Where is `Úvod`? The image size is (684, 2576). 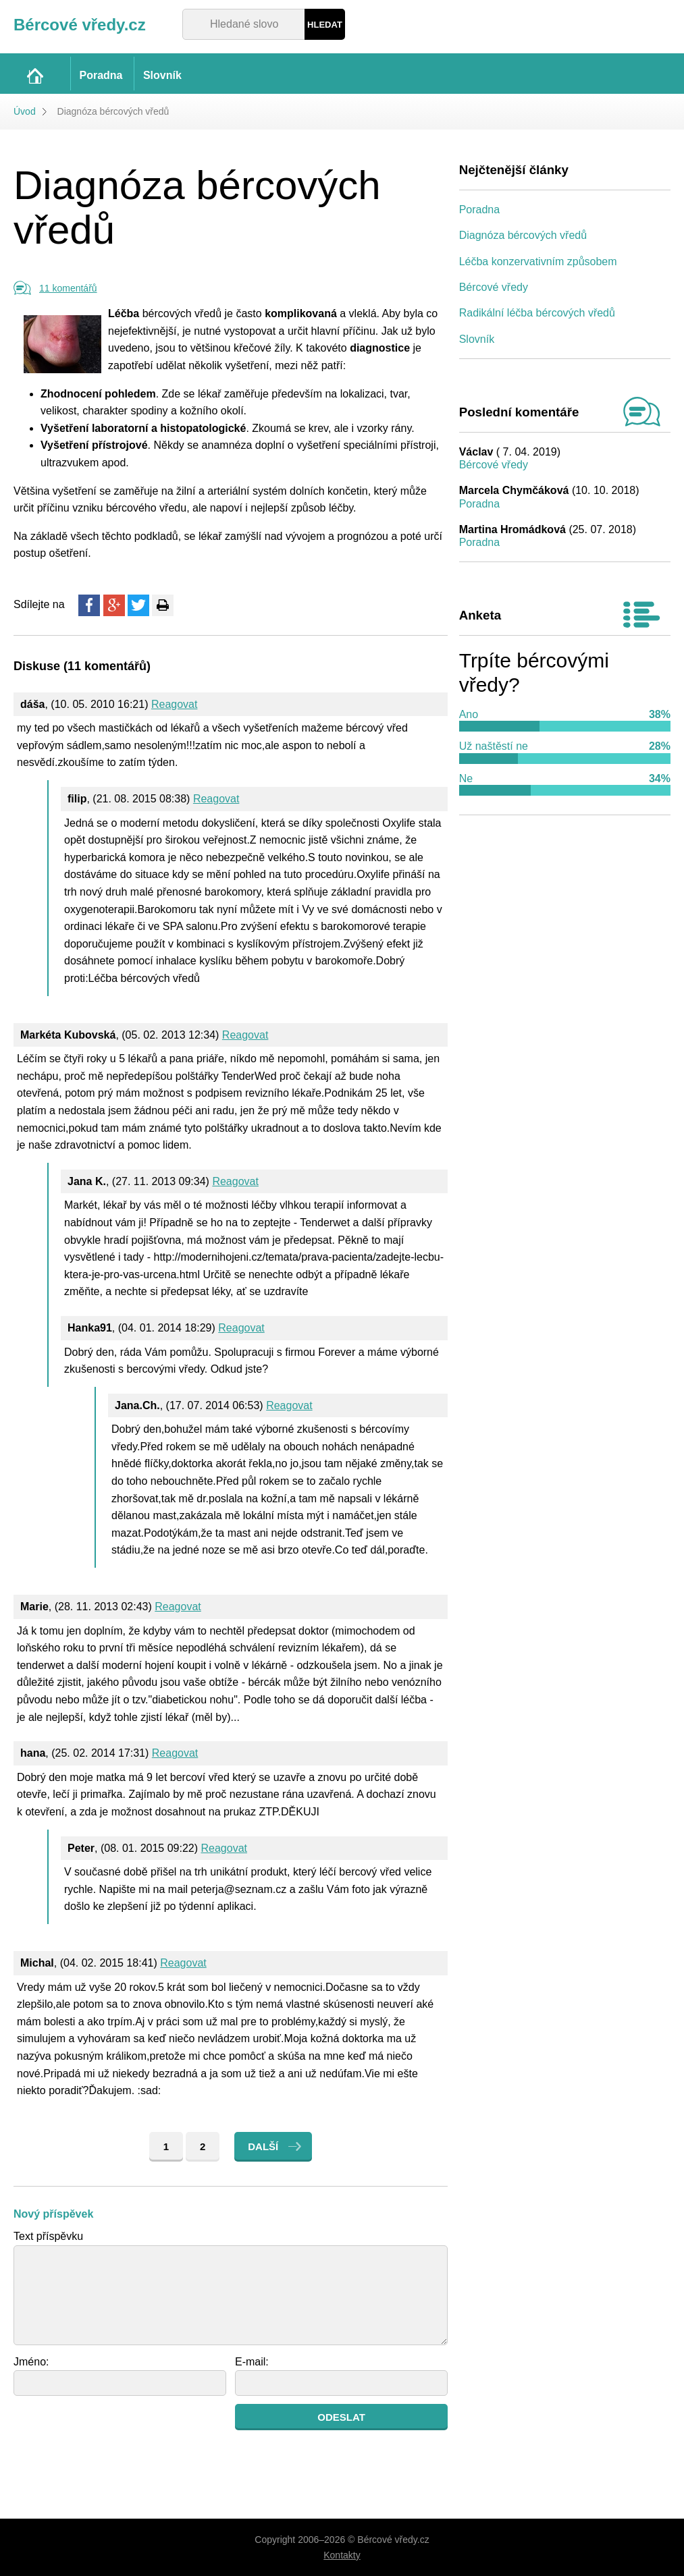 Úvod is located at coordinates (25, 111).